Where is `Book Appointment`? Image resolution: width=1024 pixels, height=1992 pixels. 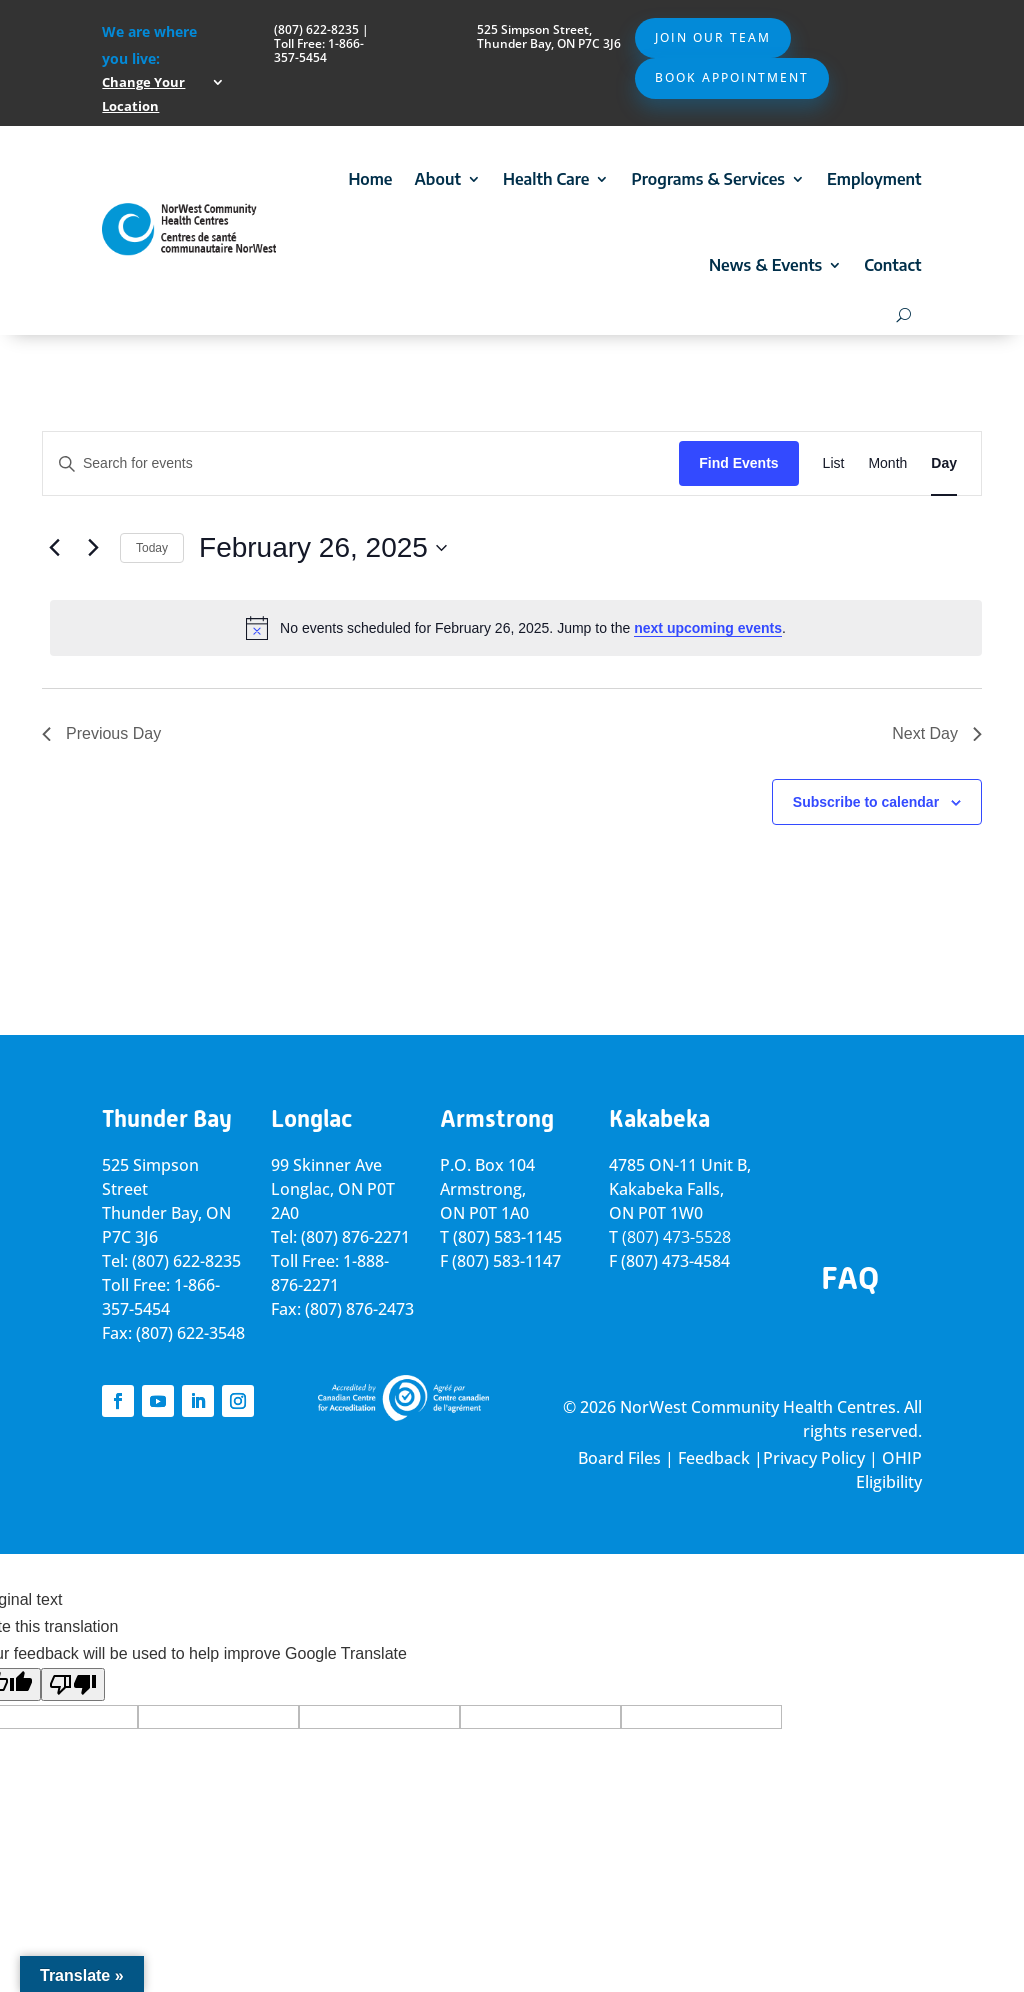
Book Appointment is located at coordinates (732, 77).